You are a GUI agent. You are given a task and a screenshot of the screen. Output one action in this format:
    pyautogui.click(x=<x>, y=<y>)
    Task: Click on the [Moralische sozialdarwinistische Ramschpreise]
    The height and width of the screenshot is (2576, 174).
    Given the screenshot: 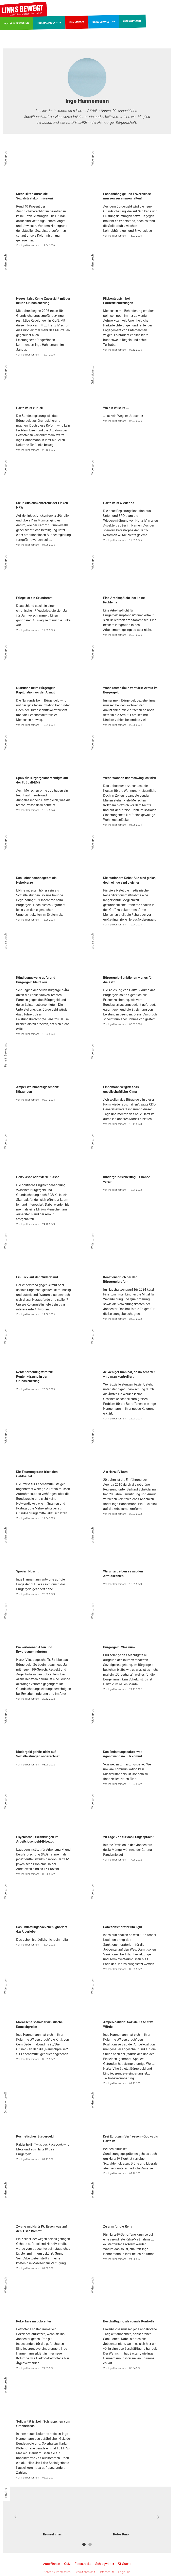 What is the action you would take?
    pyautogui.click(x=43, y=2000)
    